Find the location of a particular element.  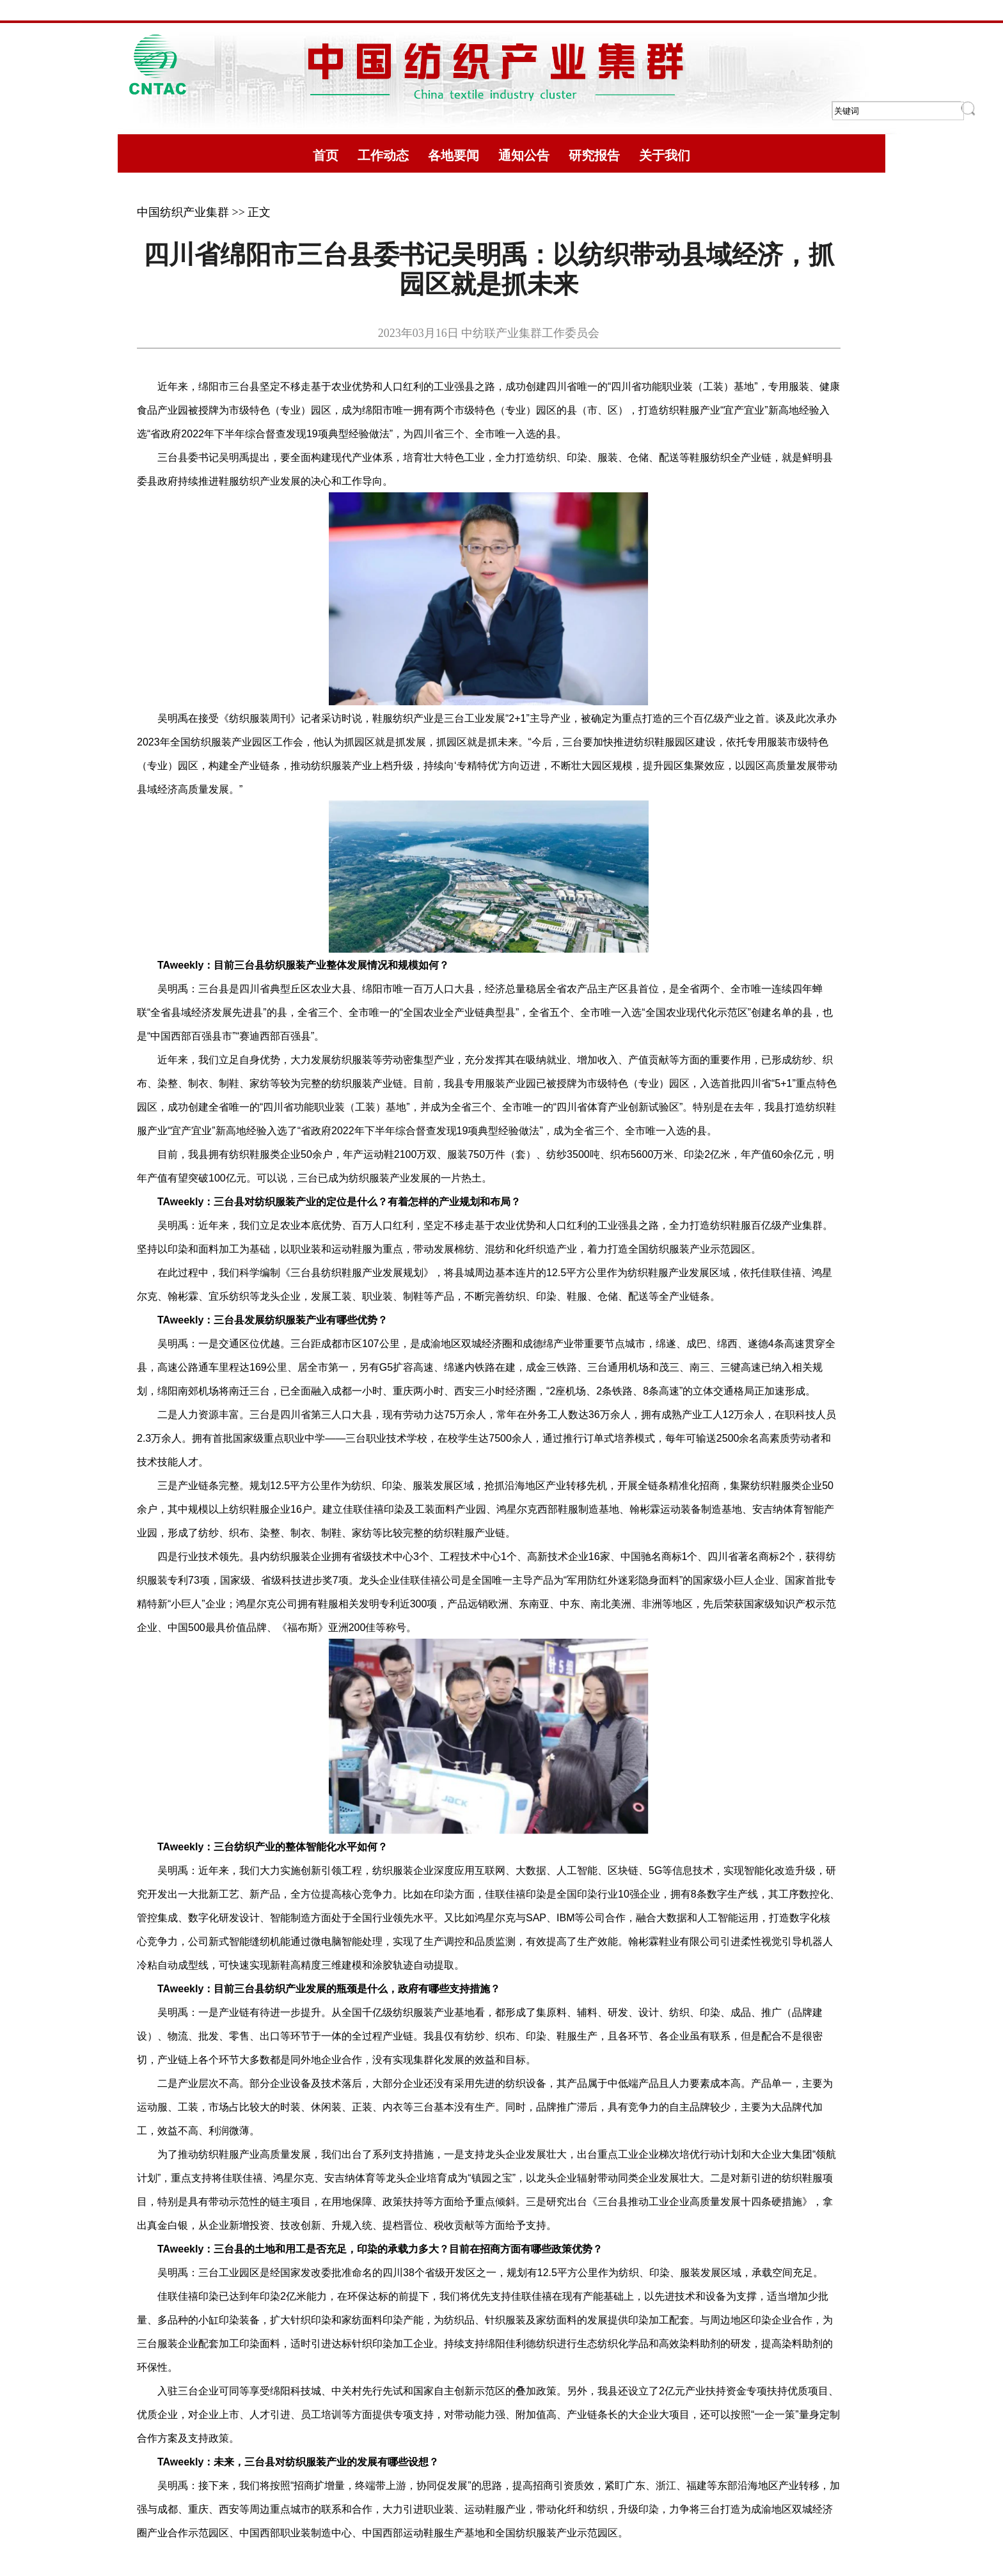

各地要闻 is located at coordinates (453, 155).